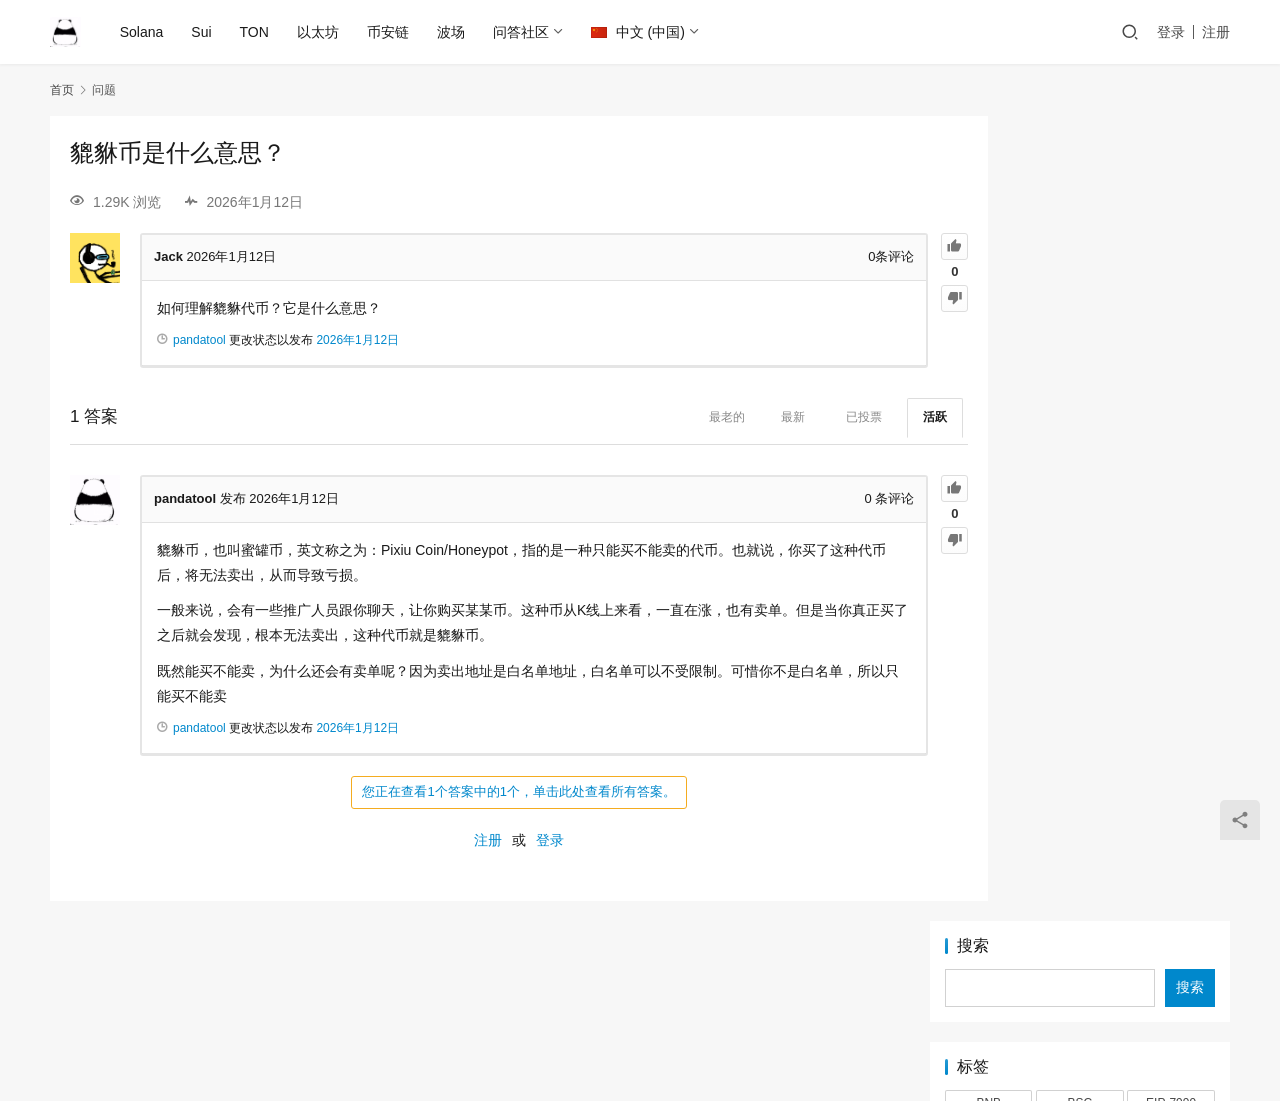 Image resolution: width=1280 pixels, height=1101 pixels. I want to click on 注册, so click(1216, 32).